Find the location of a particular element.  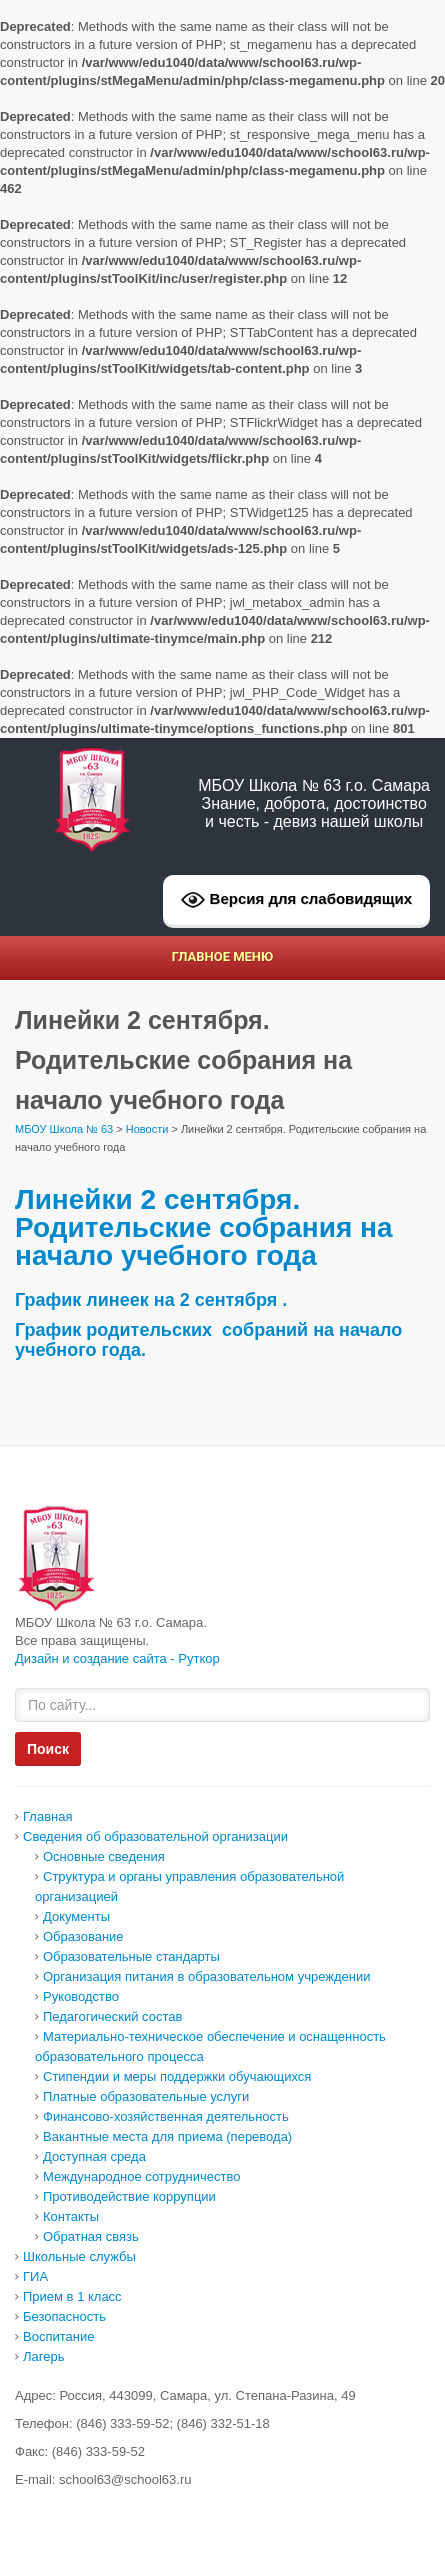

Линейки 2 сентября. Родительские собрания на начало учебного года is located at coordinates (204, 1227).